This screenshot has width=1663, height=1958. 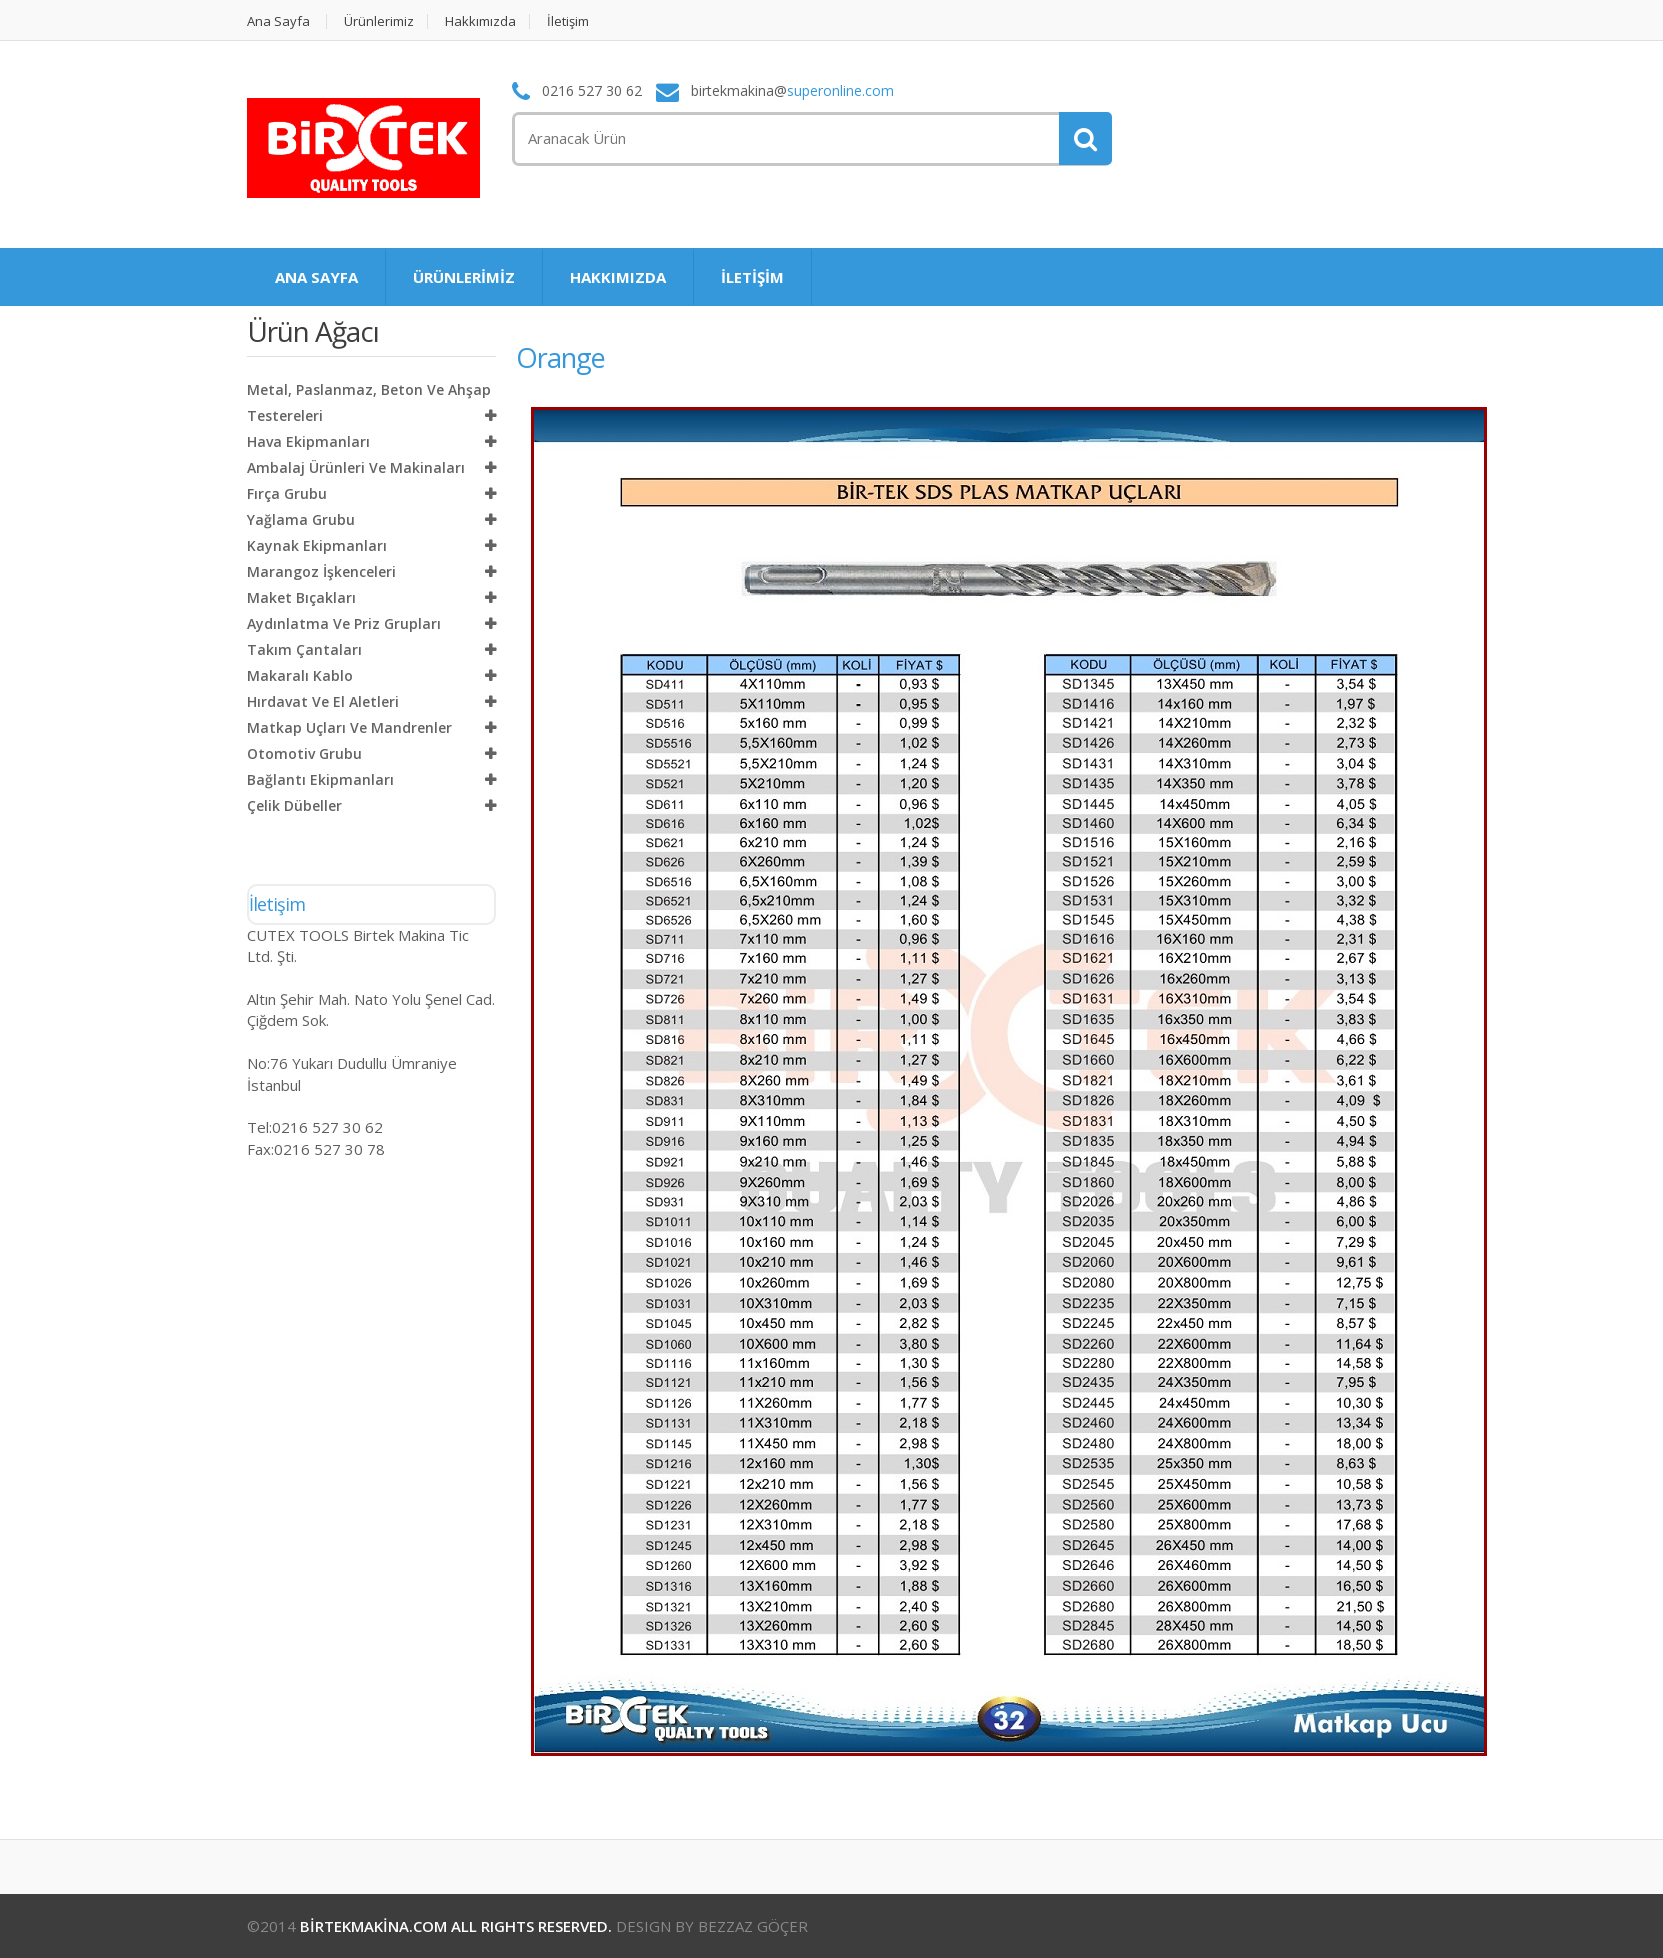 I want to click on Hırdavat ve El Aletleri, so click(x=323, y=701).